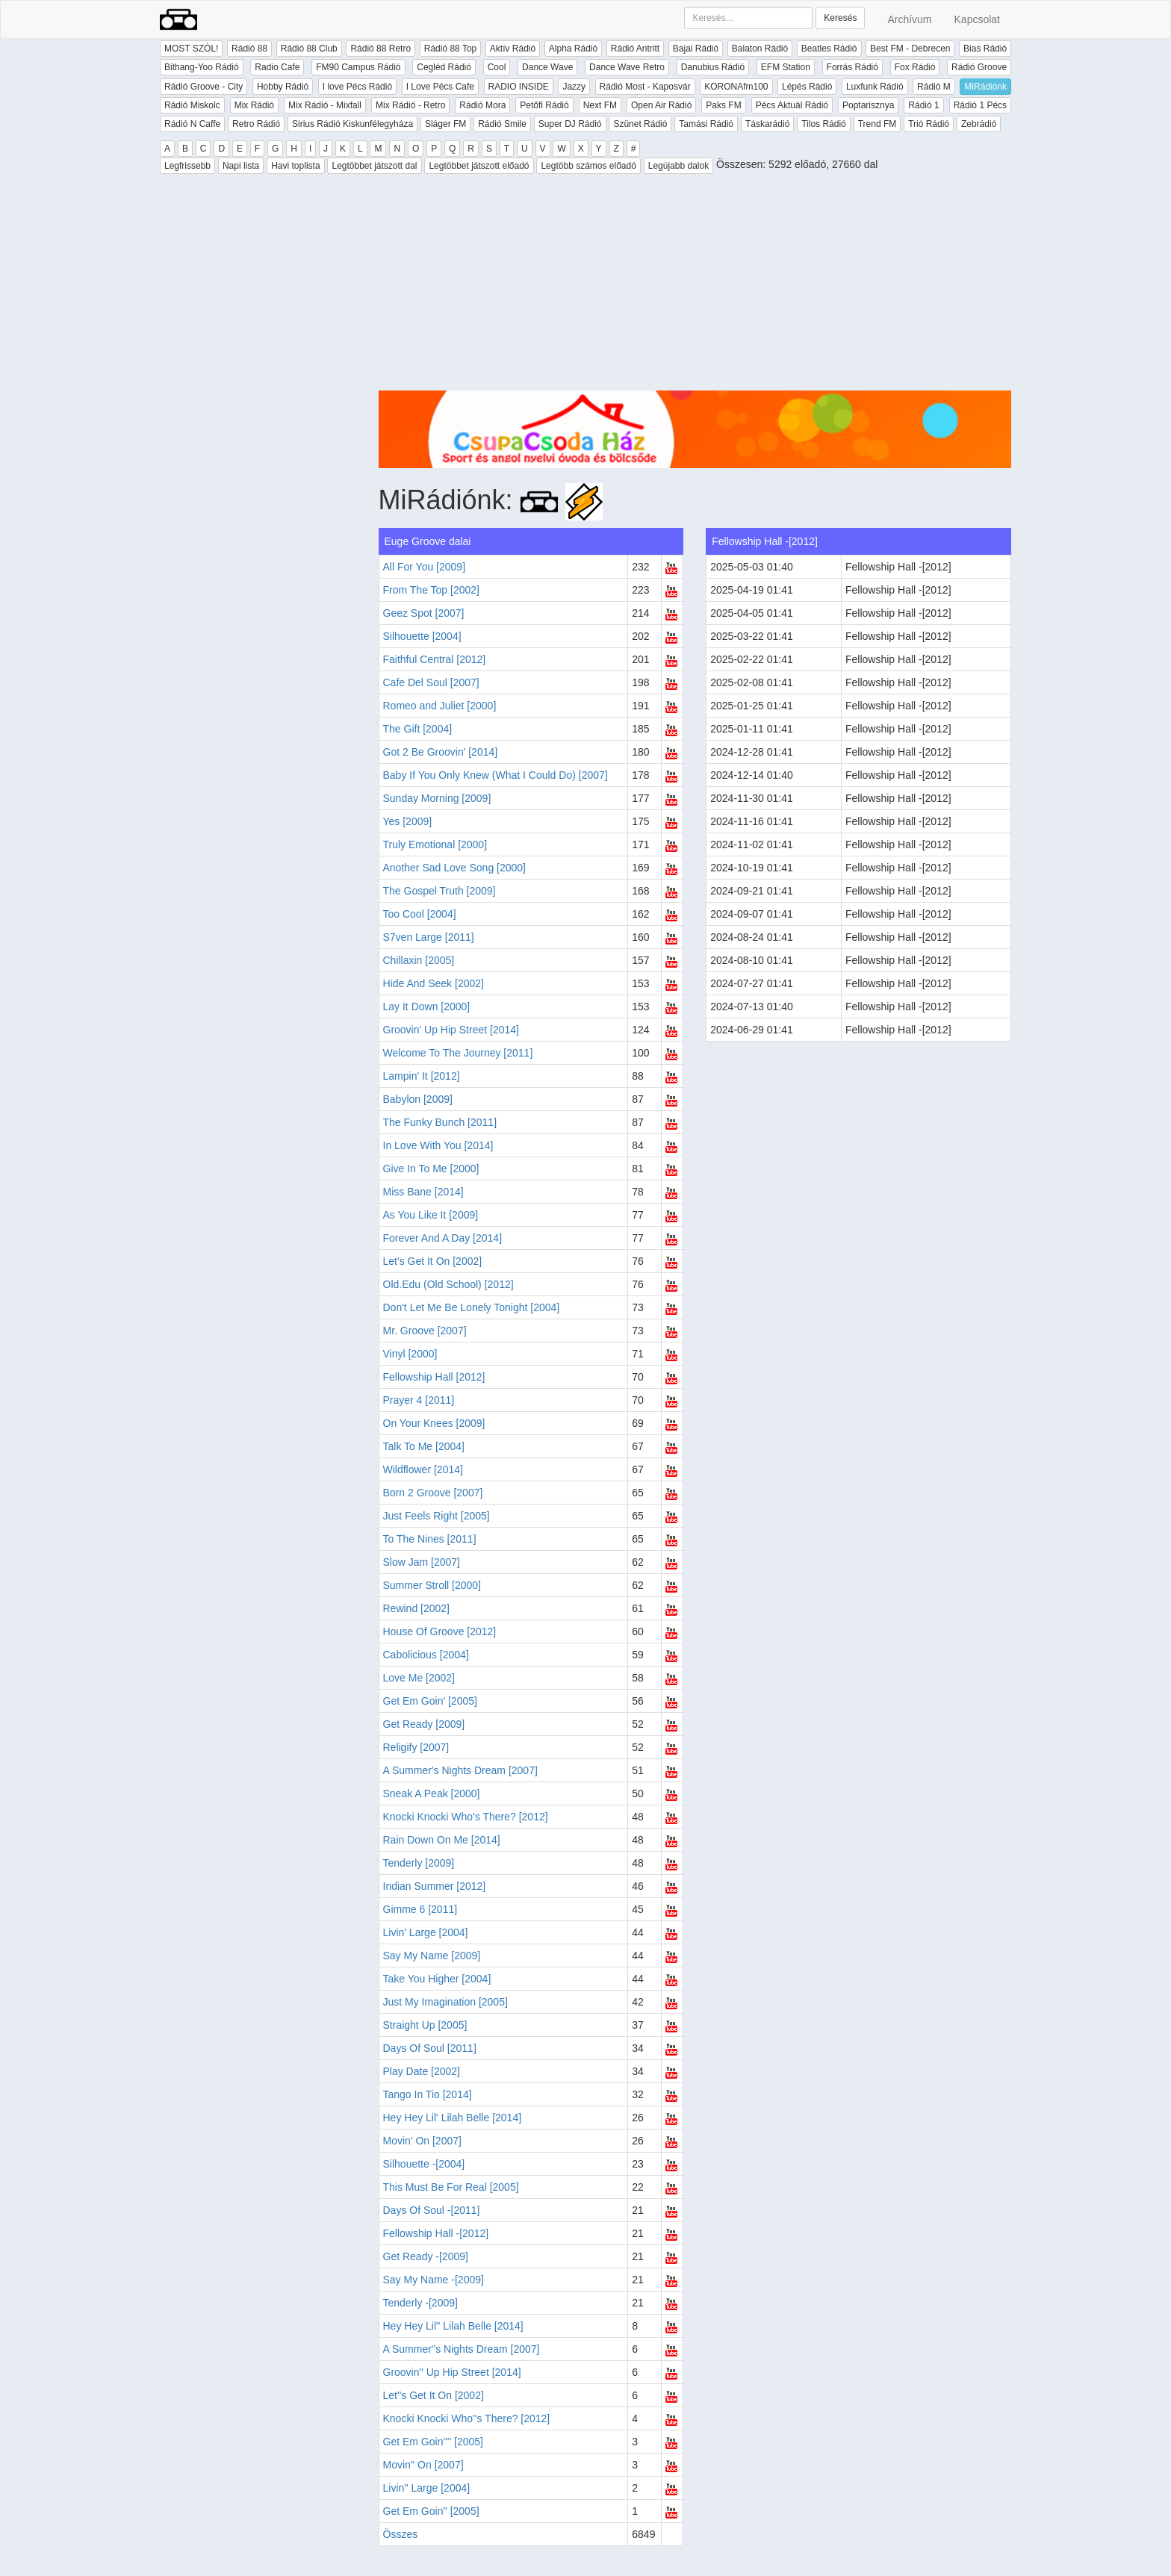 This screenshot has width=1171, height=2576. What do you see at coordinates (433, 983) in the screenshot?
I see `Hide And Seek [2002]` at bounding box center [433, 983].